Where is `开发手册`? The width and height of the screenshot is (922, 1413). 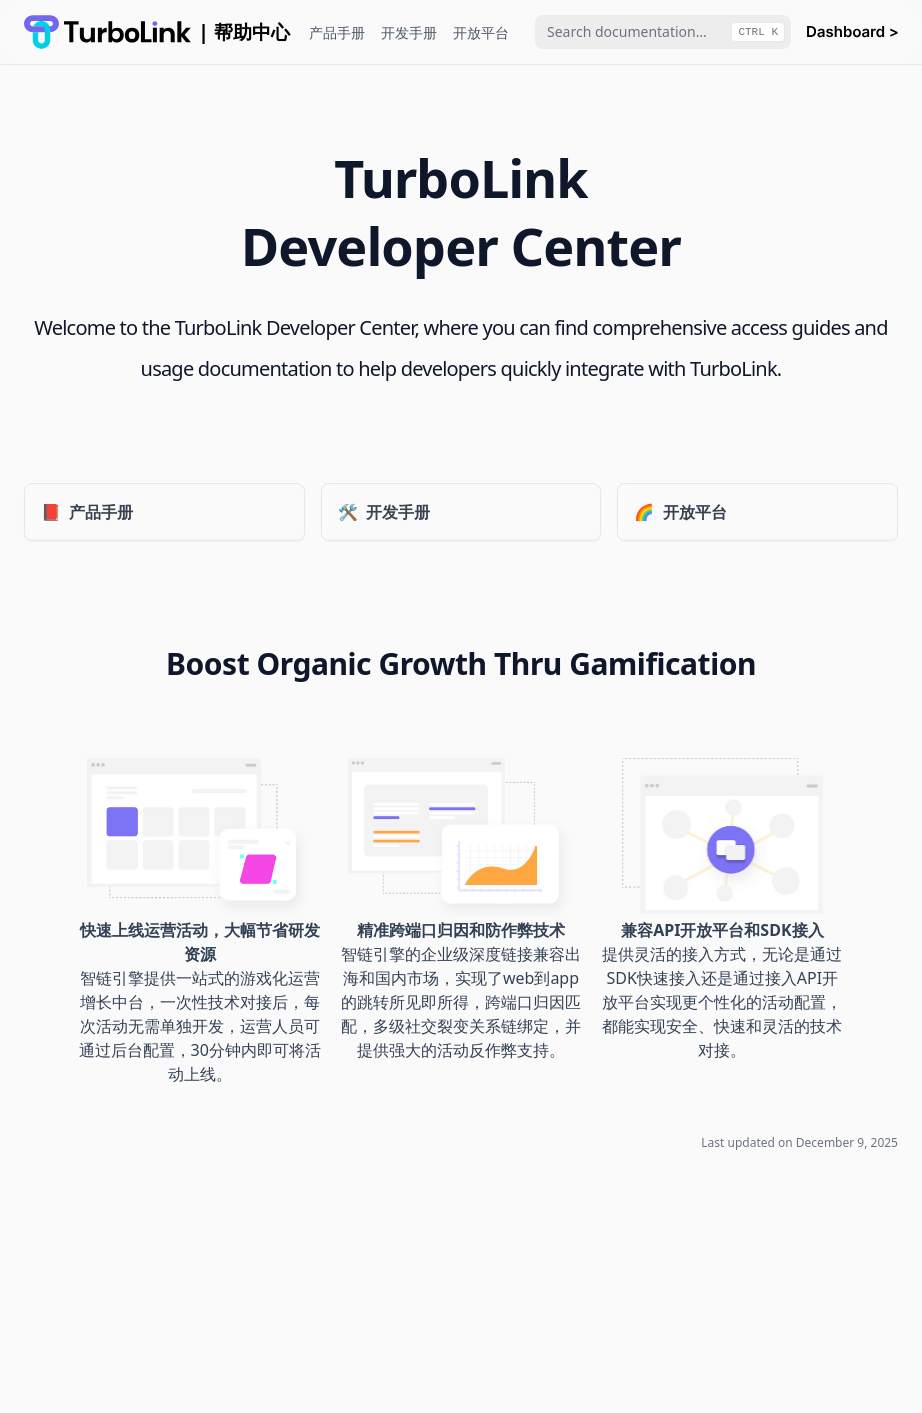
开发手册 is located at coordinates (409, 32).